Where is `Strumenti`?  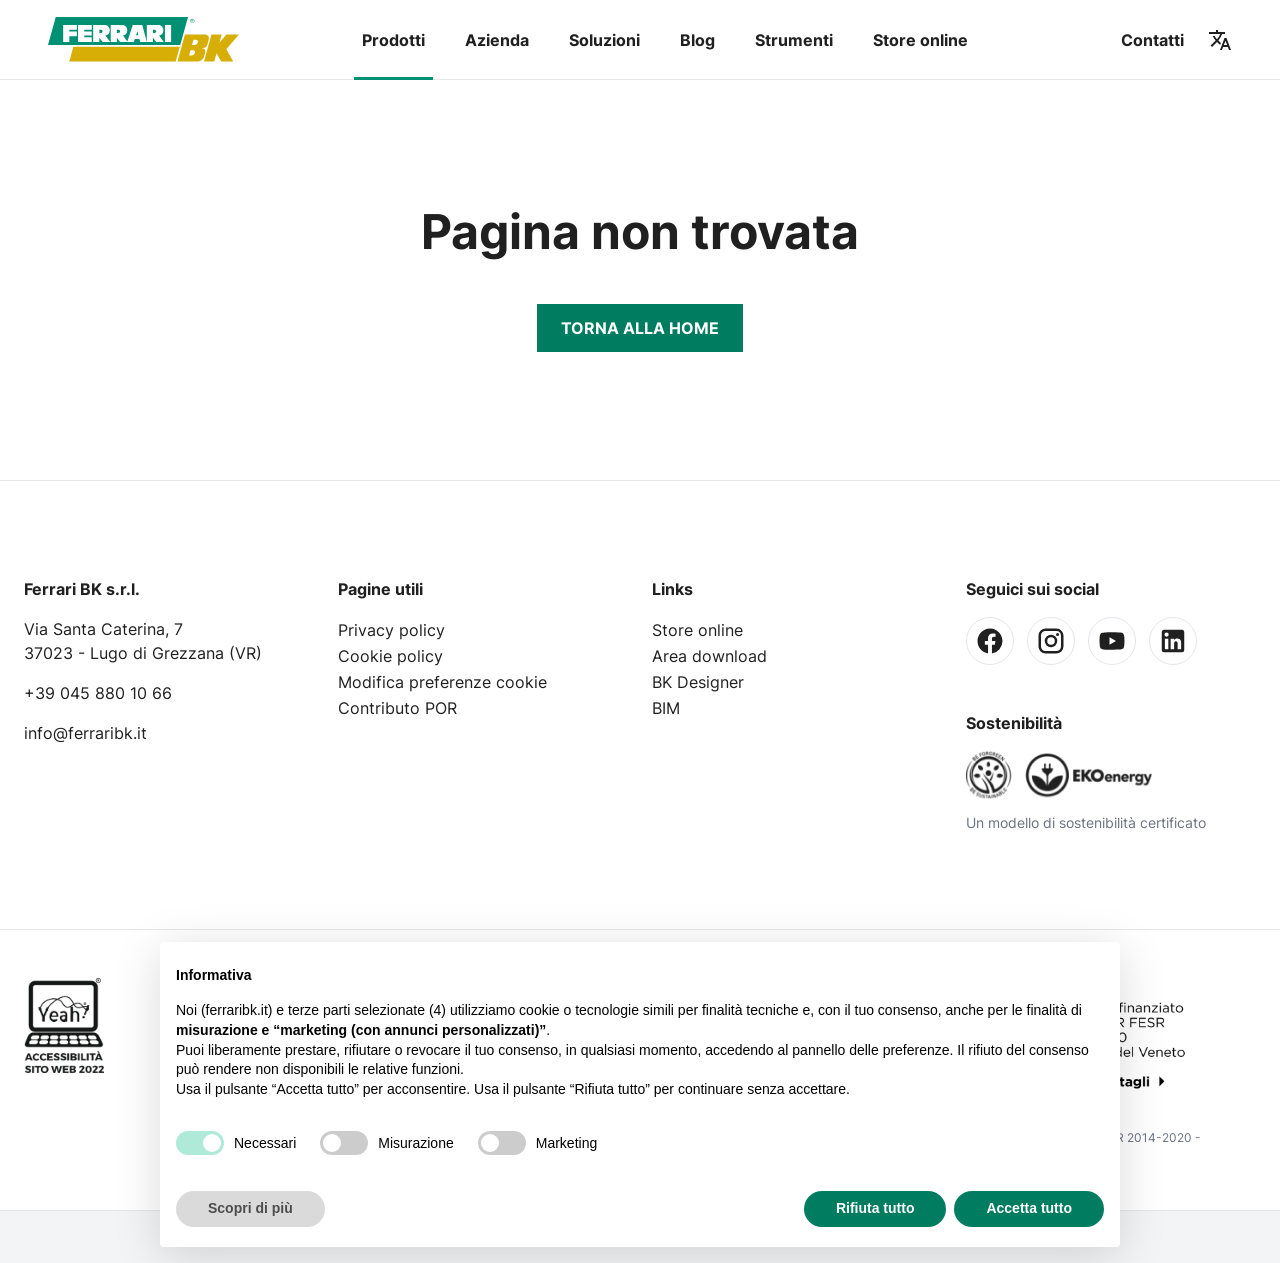
Strumenti is located at coordinates (794, 40).